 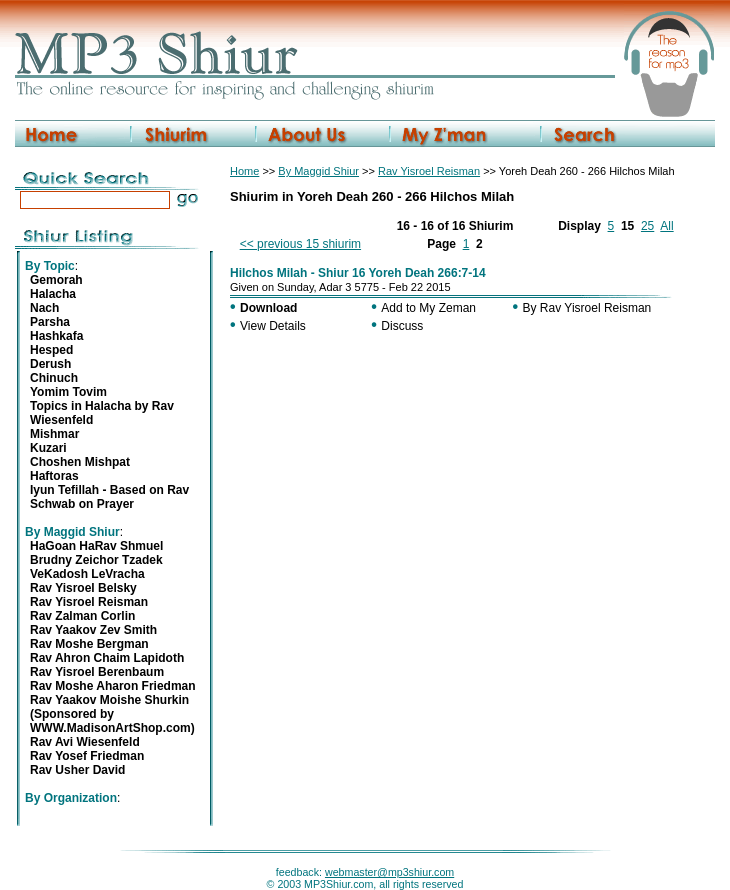 What do you see at coordinates (666, 226) in the screenshot?
I see `All` at bounding box center [666, 226].